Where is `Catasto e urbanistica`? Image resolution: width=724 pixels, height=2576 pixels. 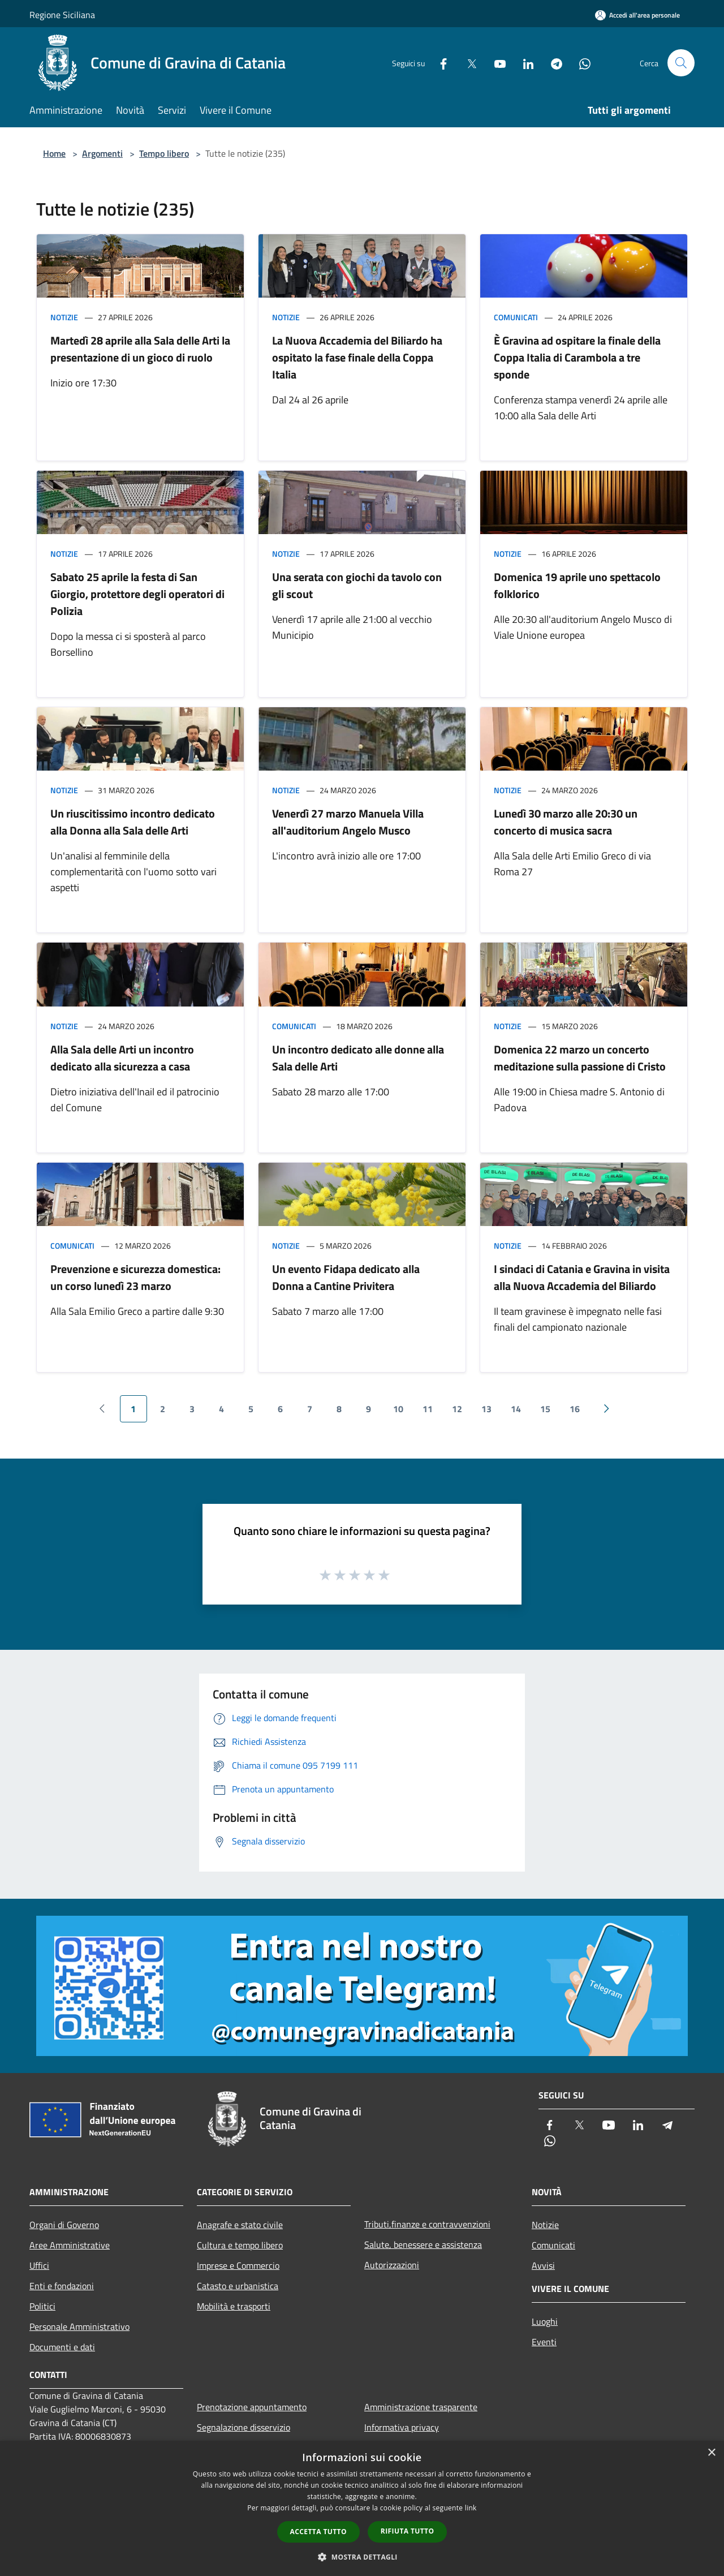
Catasto e urbanistica is located at coordinates (237, 2286).